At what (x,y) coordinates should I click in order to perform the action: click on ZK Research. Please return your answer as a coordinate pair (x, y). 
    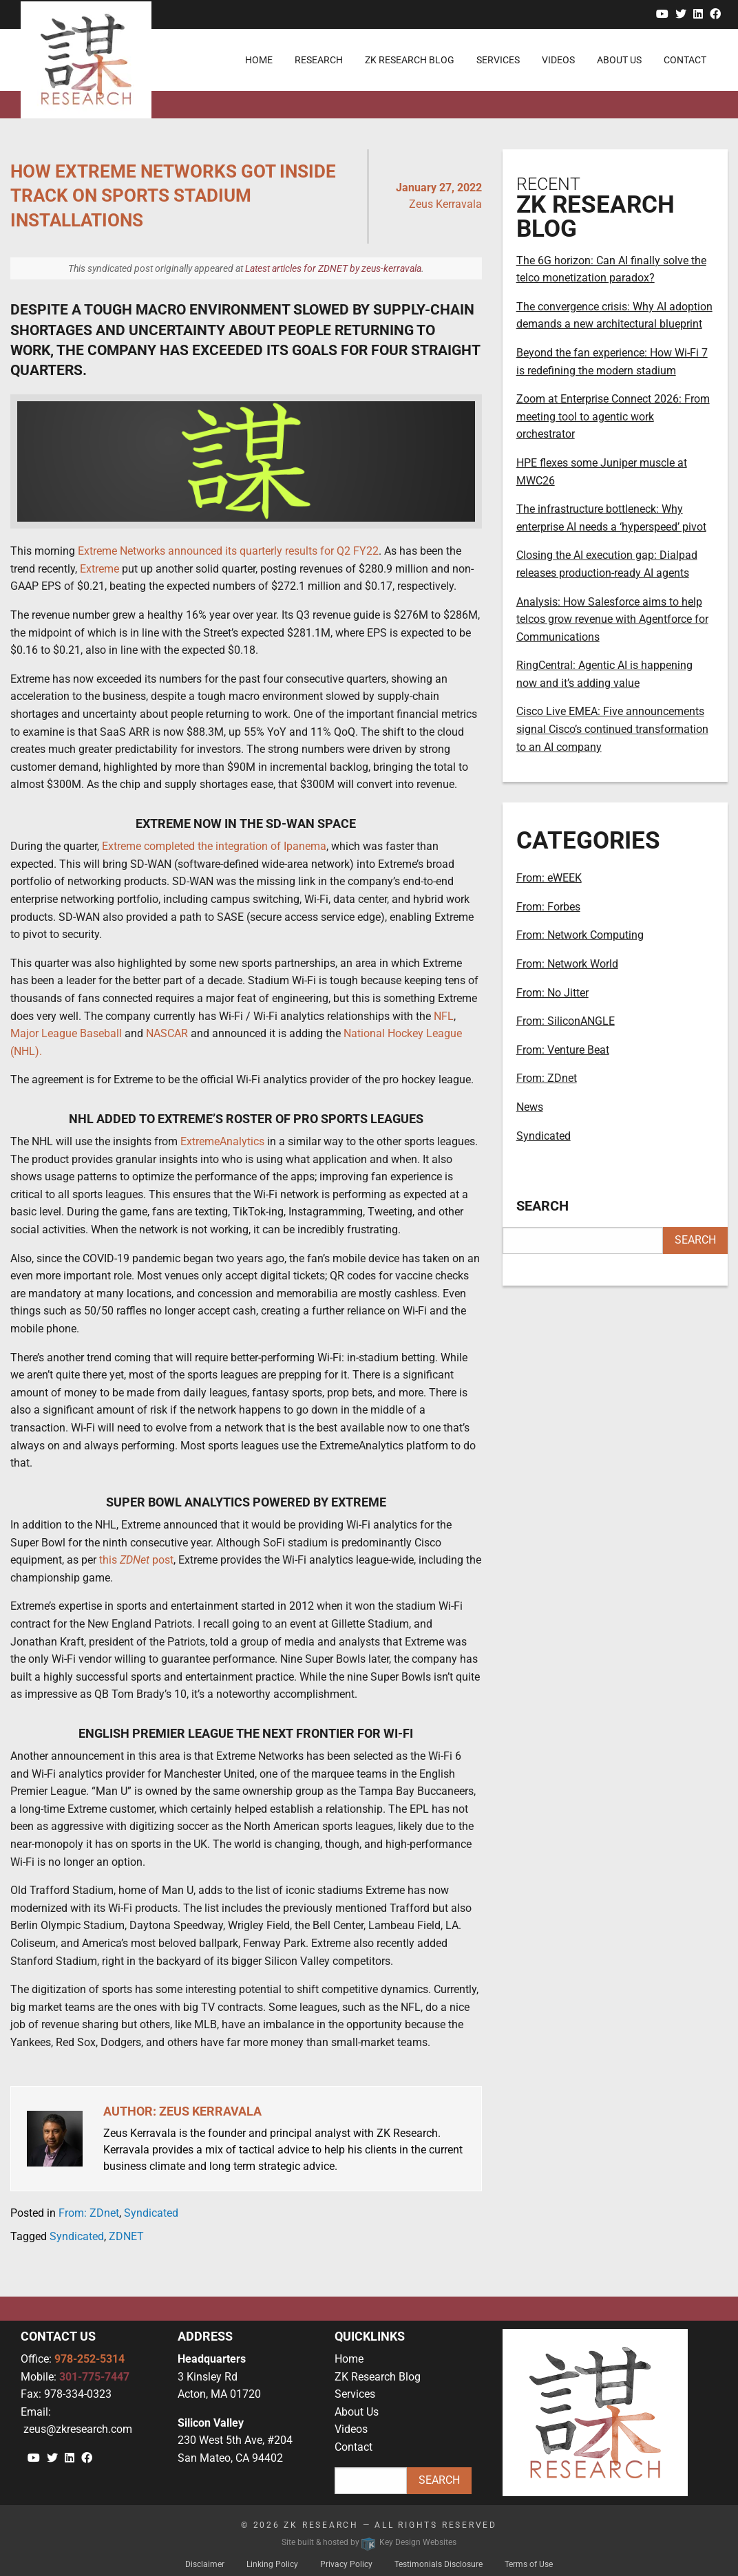
    Looking at the image, I should click on (321, 2525).